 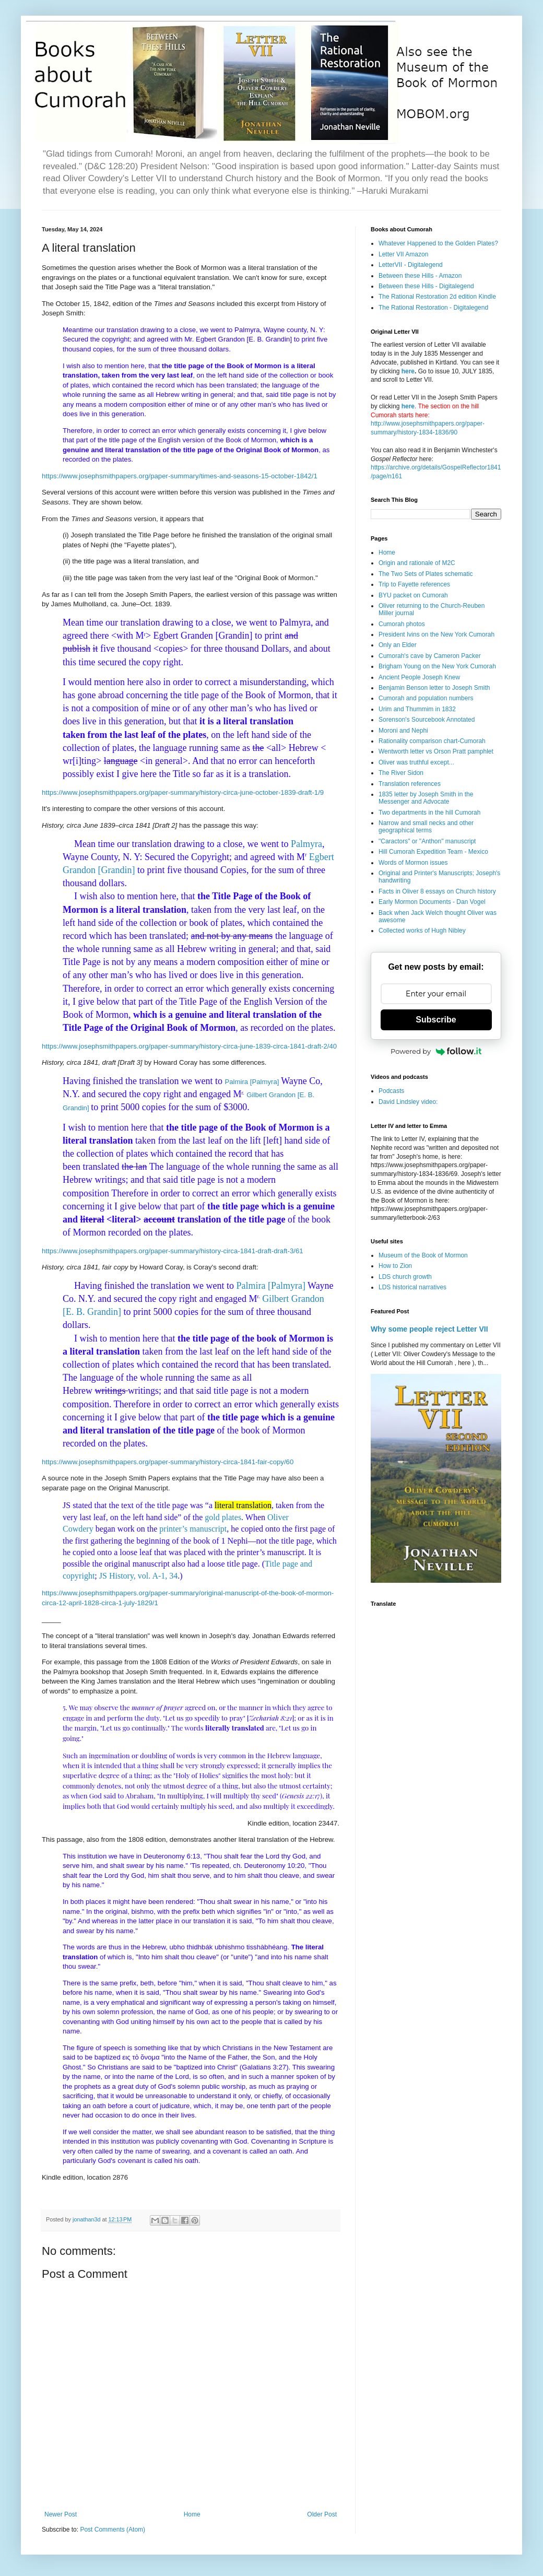 I want to click on Sorenson's Sourcebook Annotated, so click(x=427, y=719).